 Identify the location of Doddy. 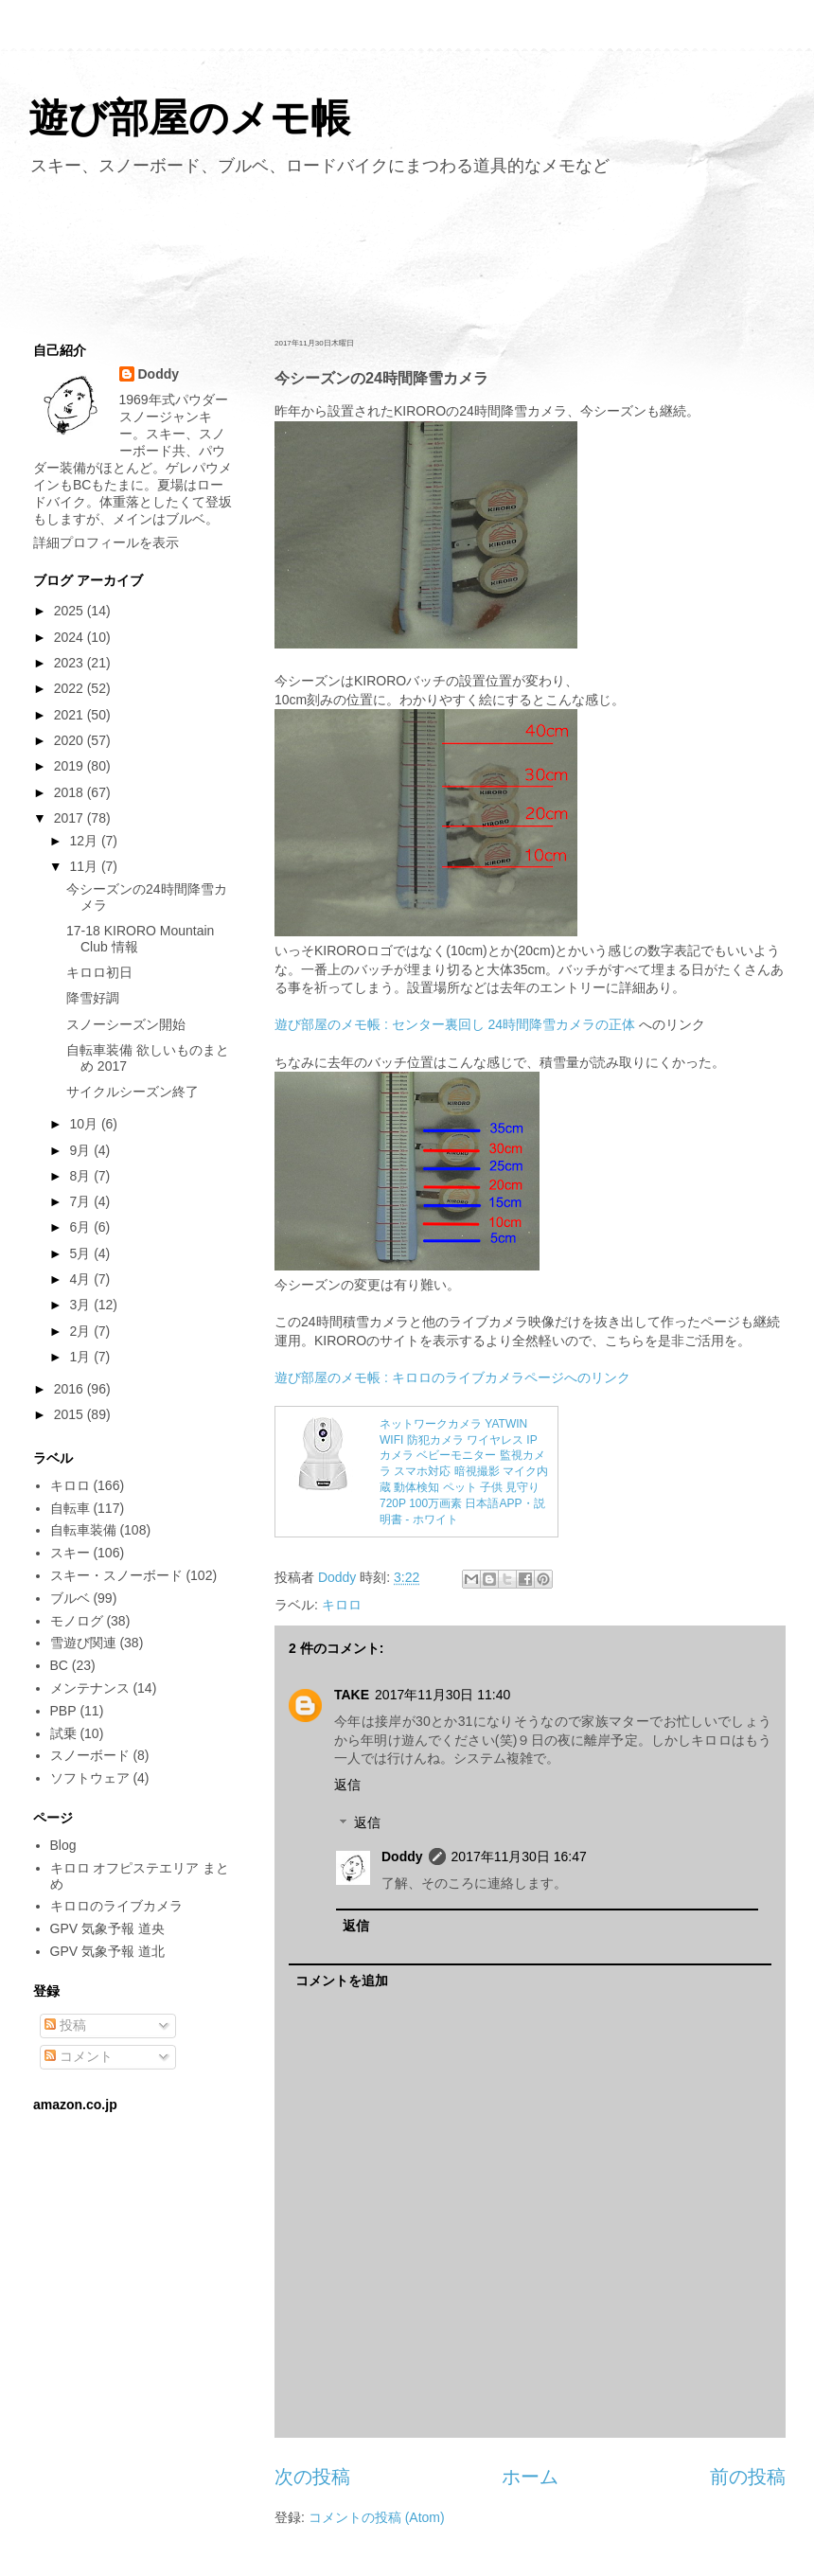
(402, 1856).